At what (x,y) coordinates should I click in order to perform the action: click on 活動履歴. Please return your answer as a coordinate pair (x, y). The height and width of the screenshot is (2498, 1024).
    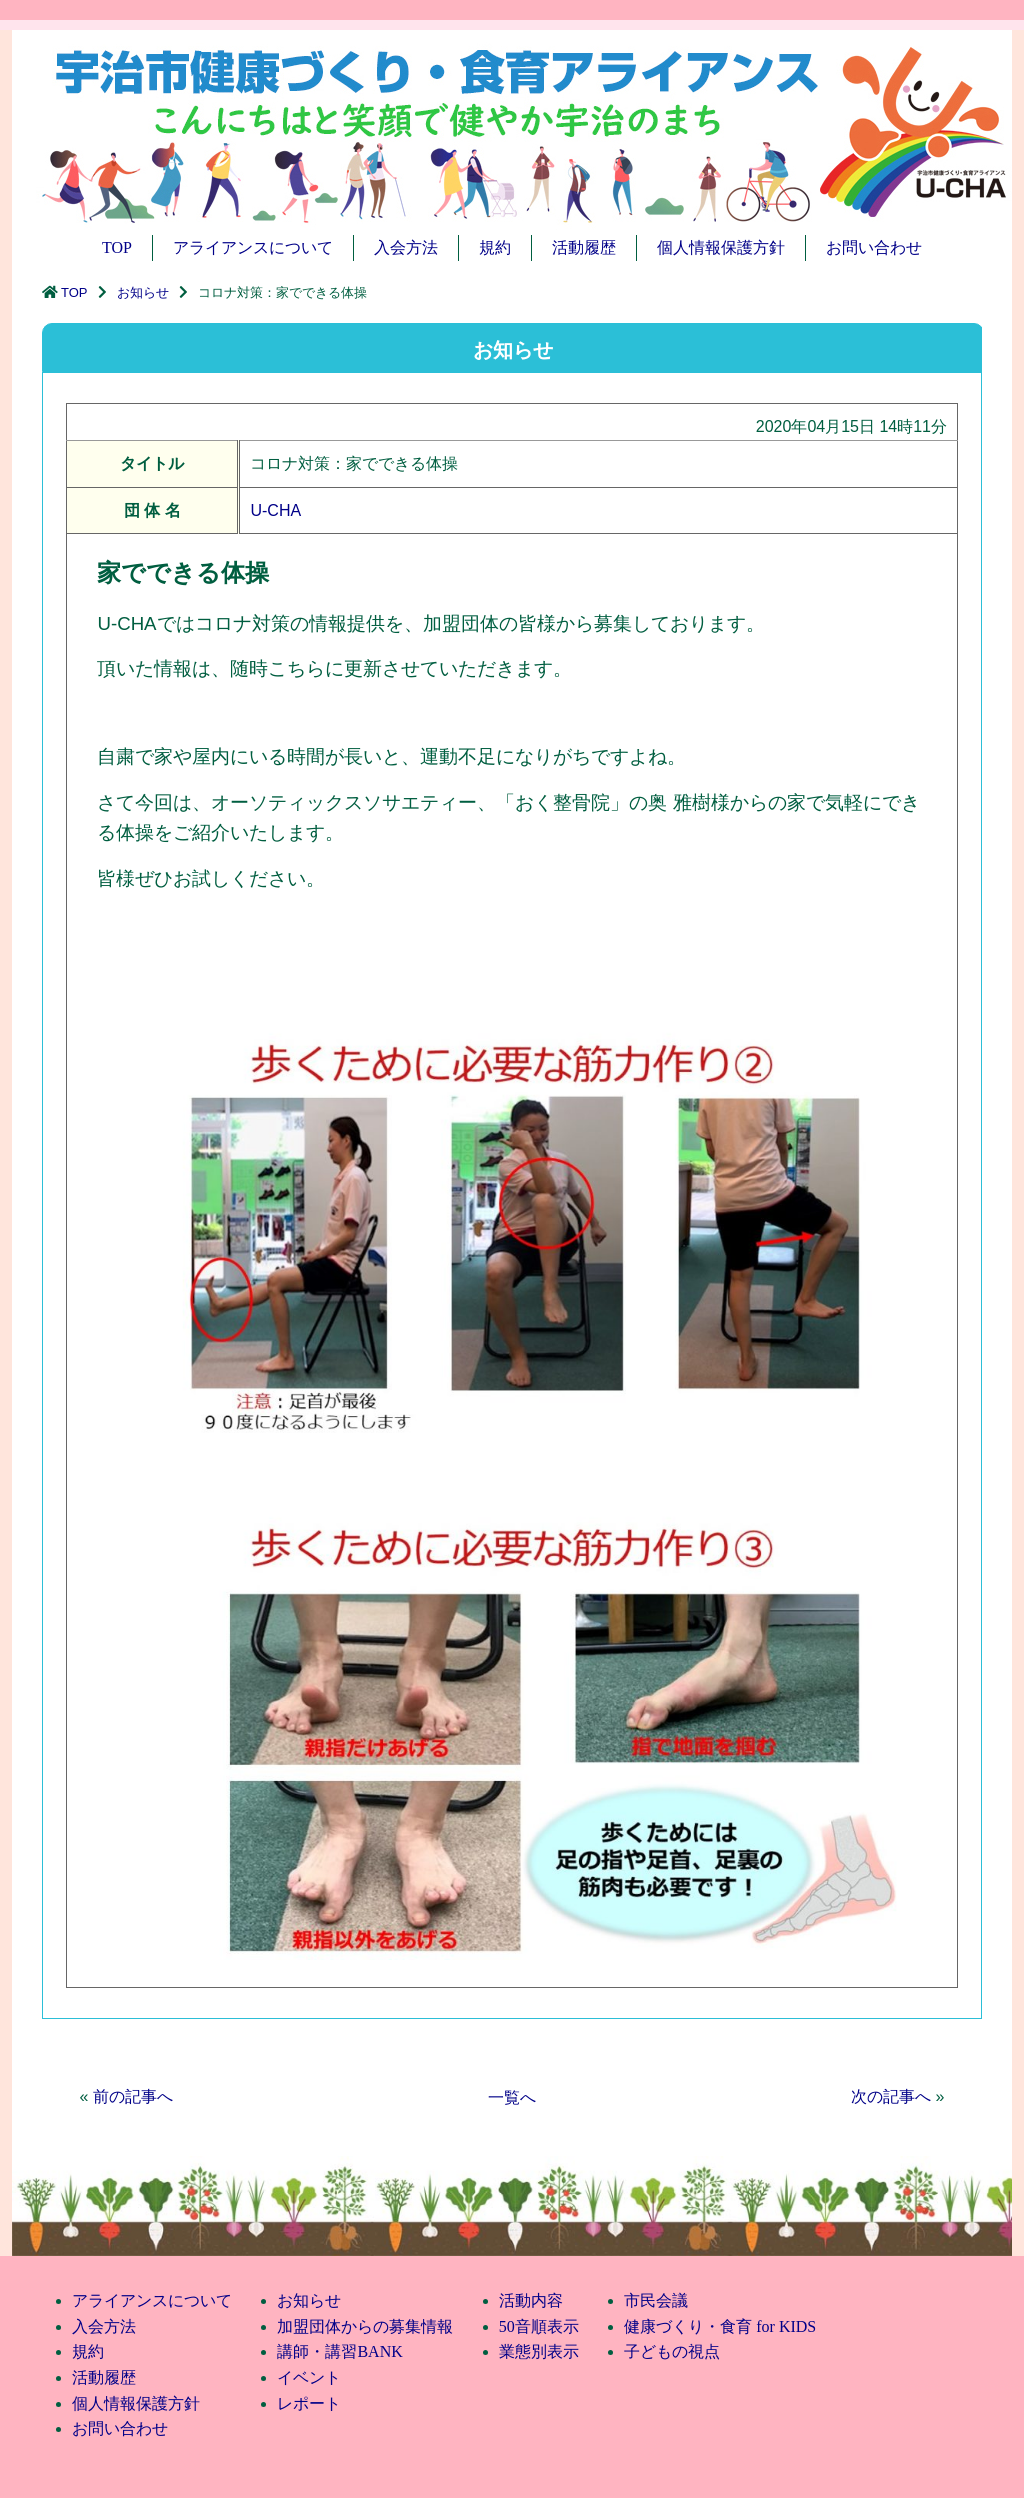
    Looking at the image, I should click on (584, 247).